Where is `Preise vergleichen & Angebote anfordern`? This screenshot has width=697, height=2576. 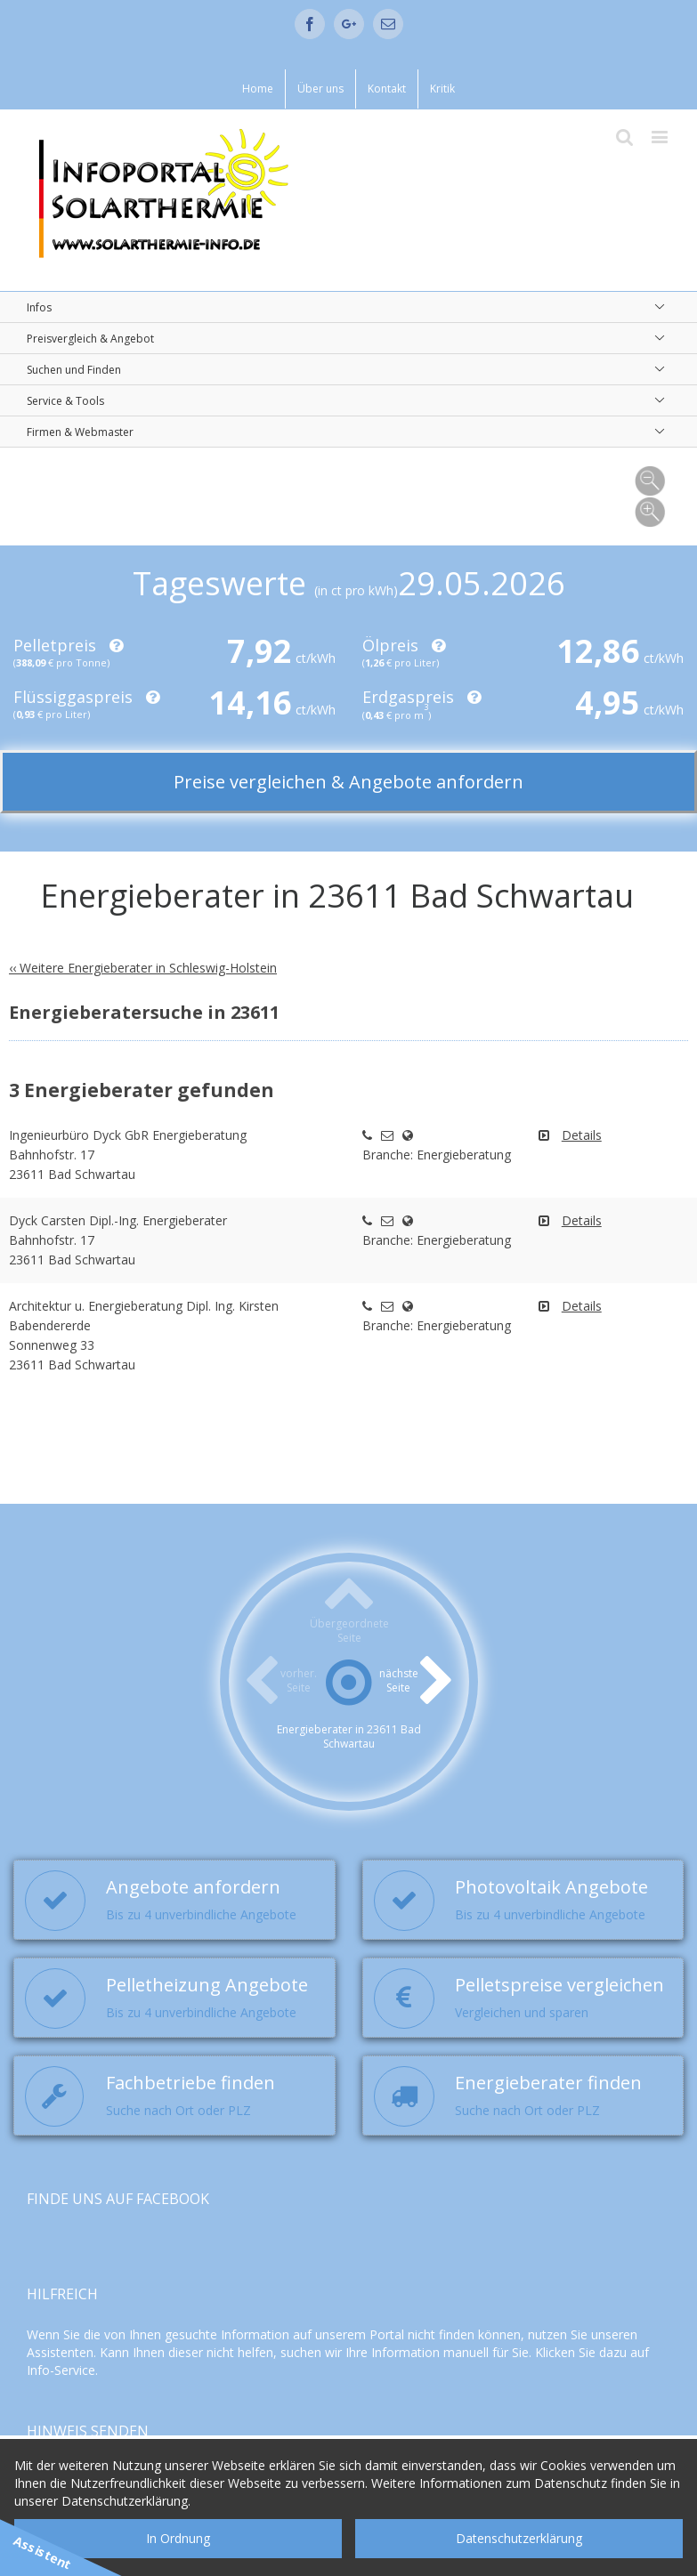 Preise vergleichen & Angebote anfordern is located at coordinates (348, 782).